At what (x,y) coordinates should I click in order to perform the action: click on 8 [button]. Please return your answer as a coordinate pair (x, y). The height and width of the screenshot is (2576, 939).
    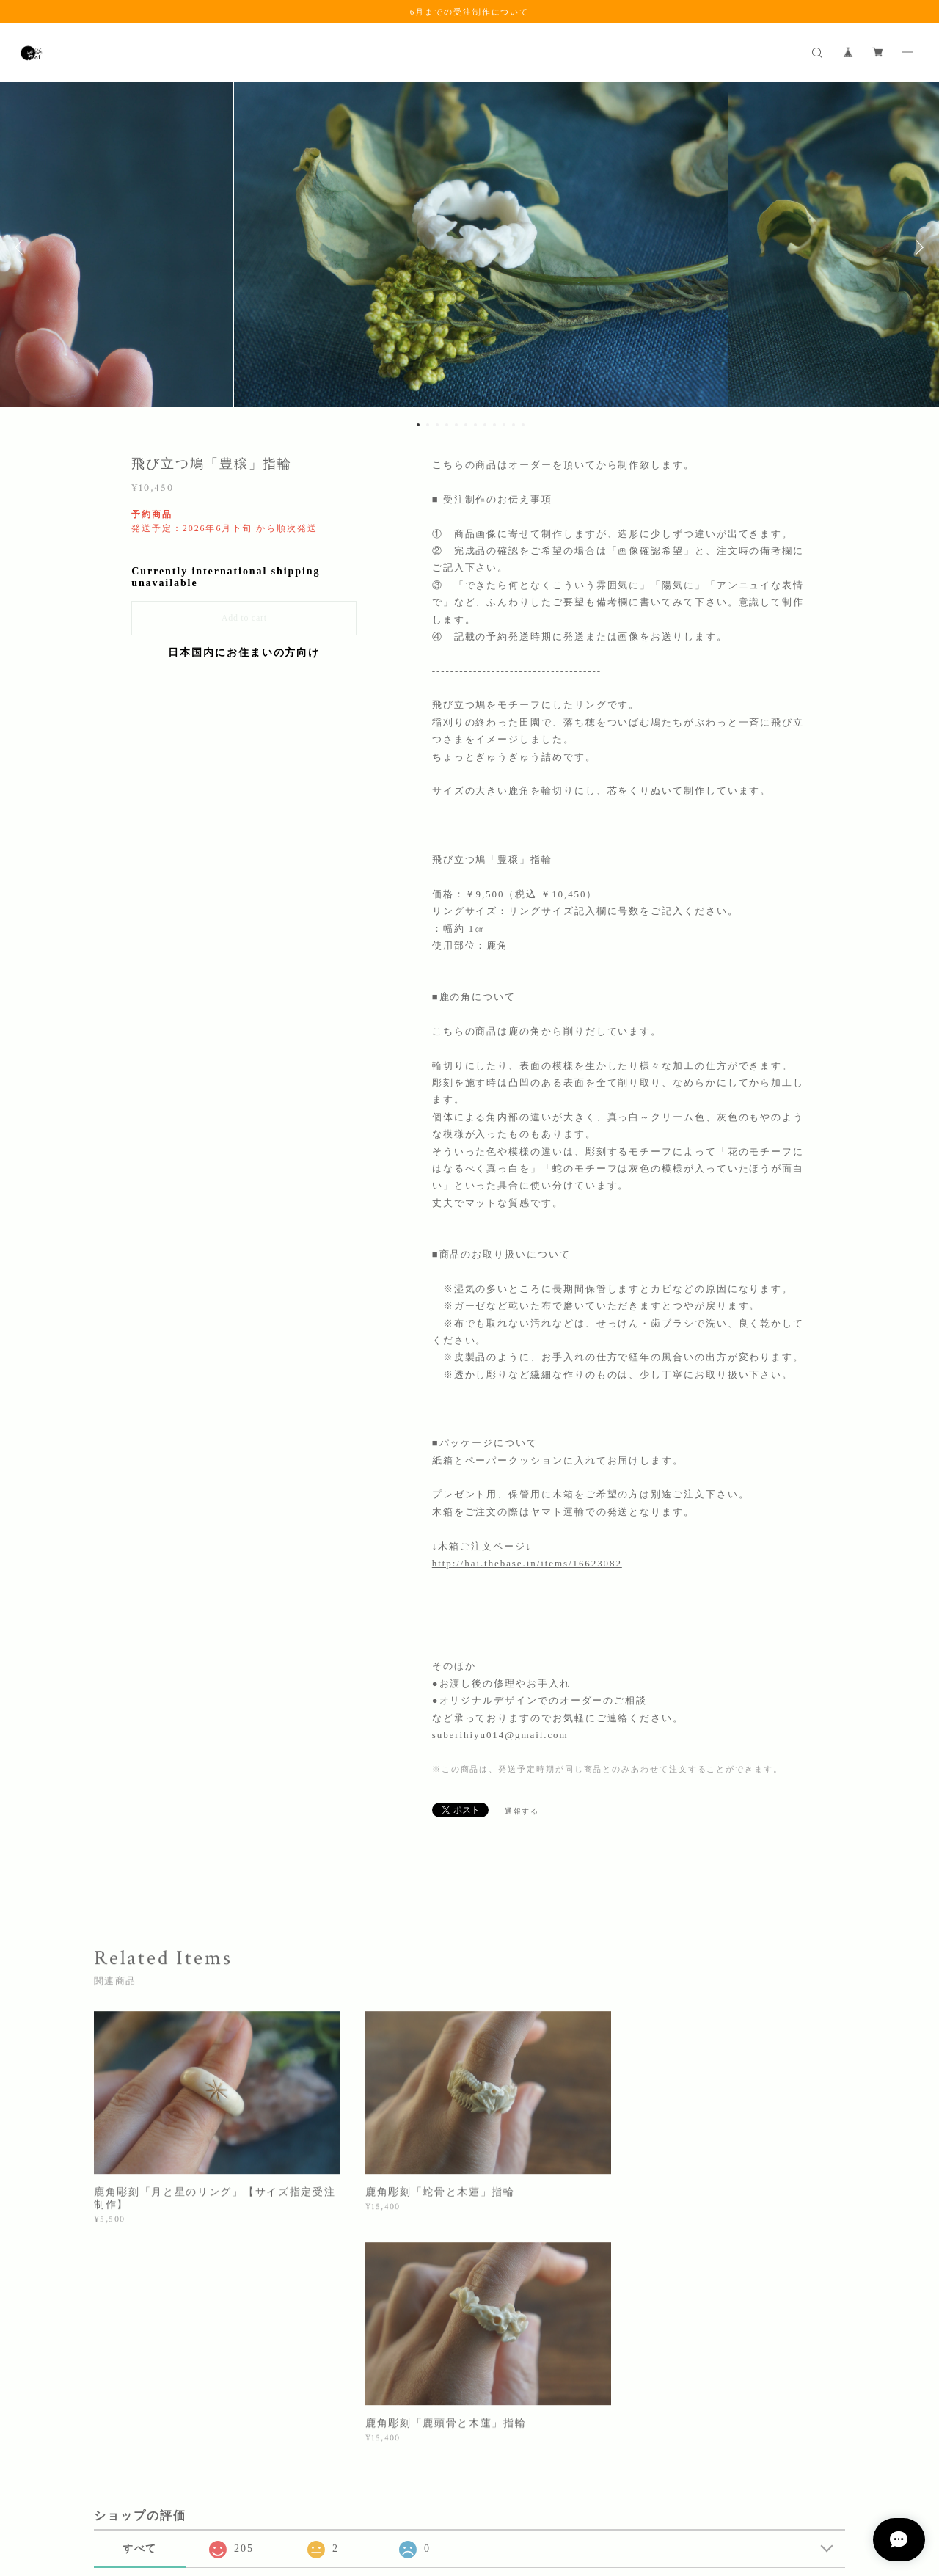
    Looking at the image, I should click on (484, 424).